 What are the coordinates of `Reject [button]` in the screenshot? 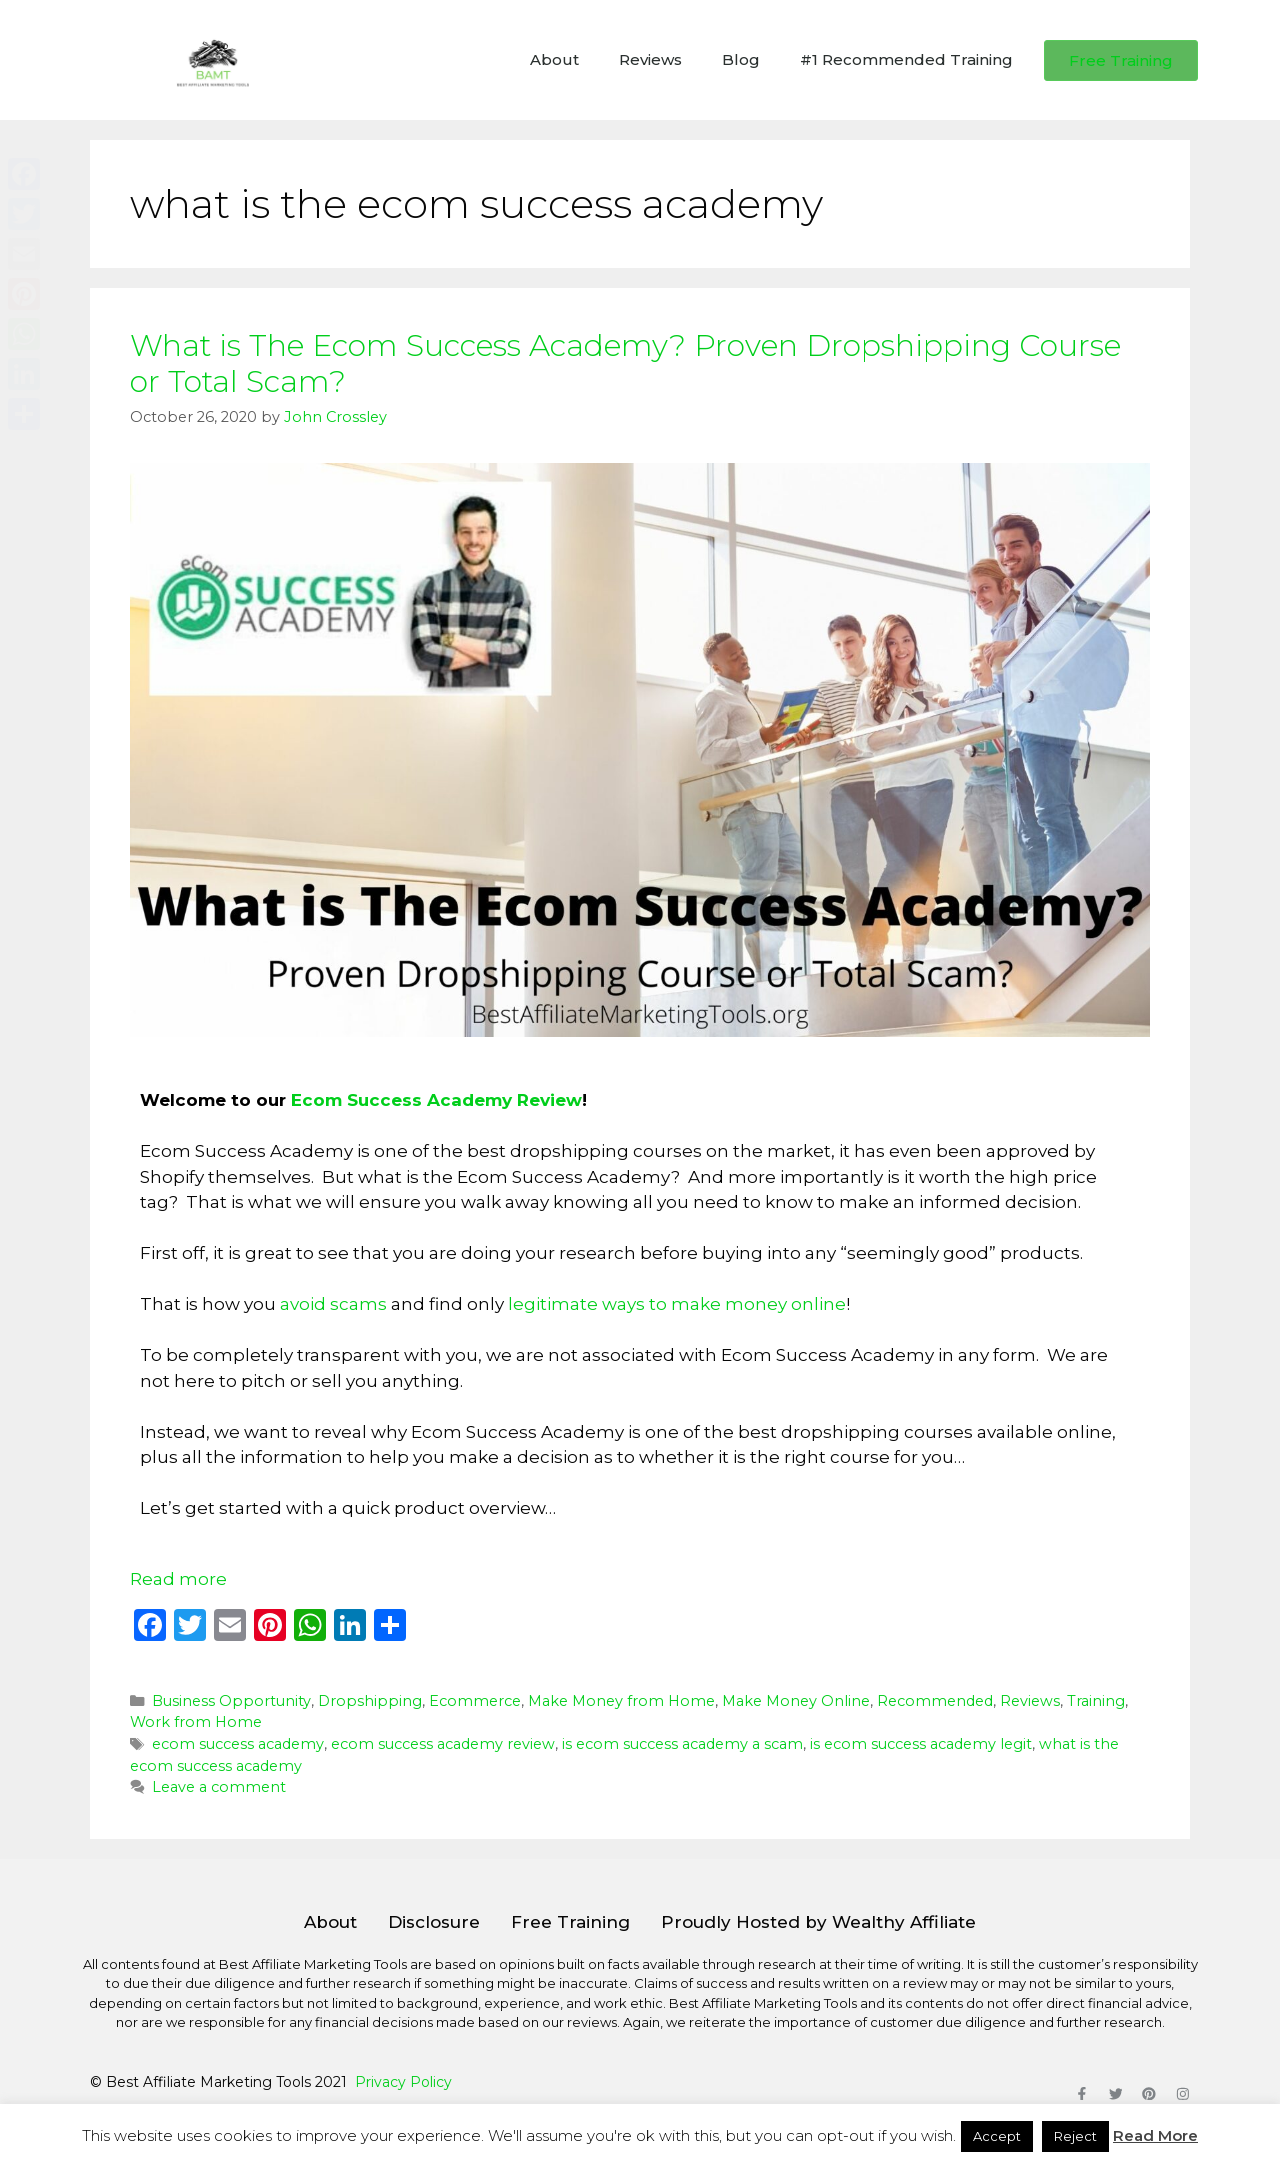 It's located at (1075, 2136).